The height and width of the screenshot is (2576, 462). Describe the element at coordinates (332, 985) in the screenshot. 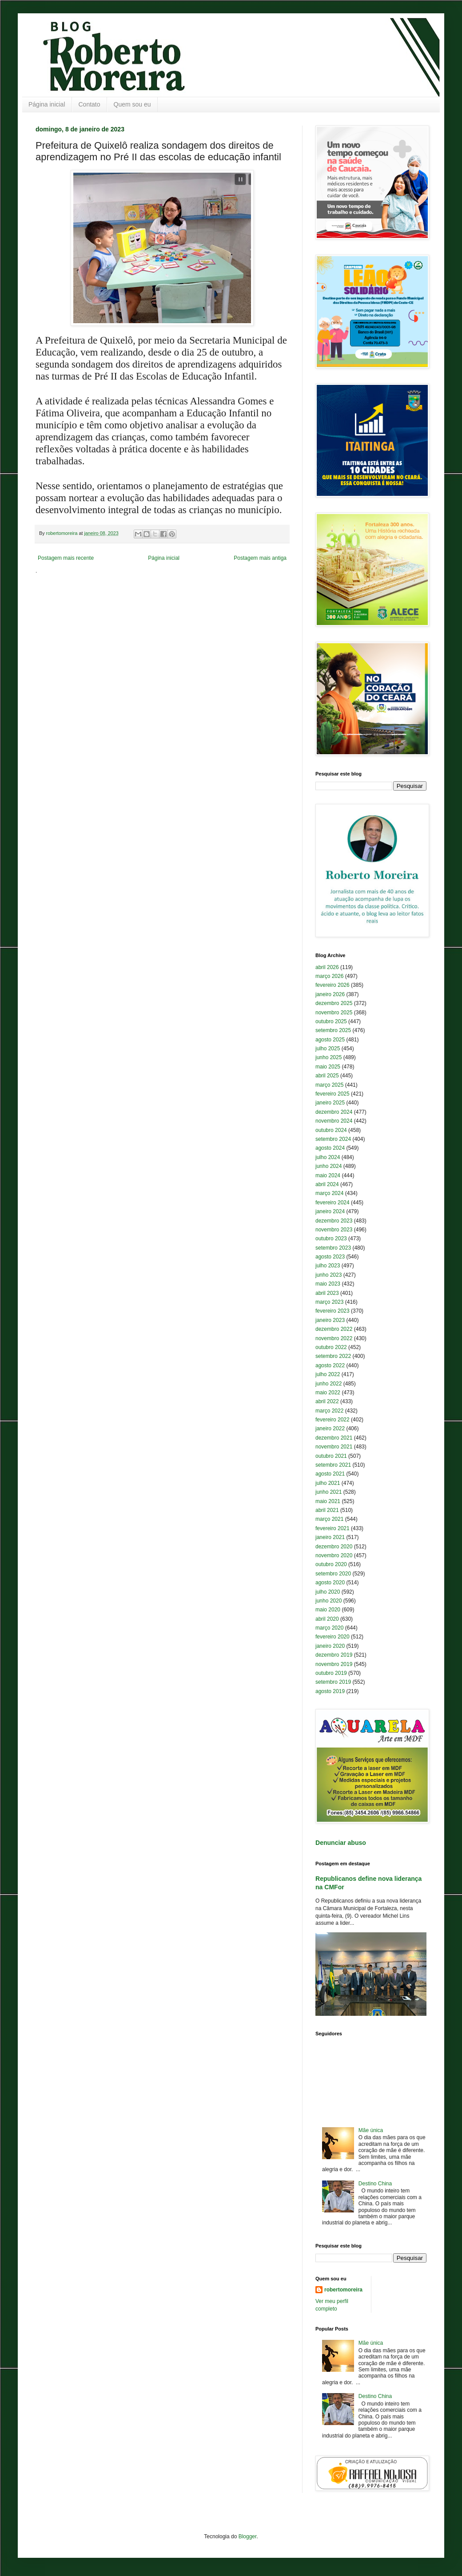

I see `fevereiro 2026` at that location.